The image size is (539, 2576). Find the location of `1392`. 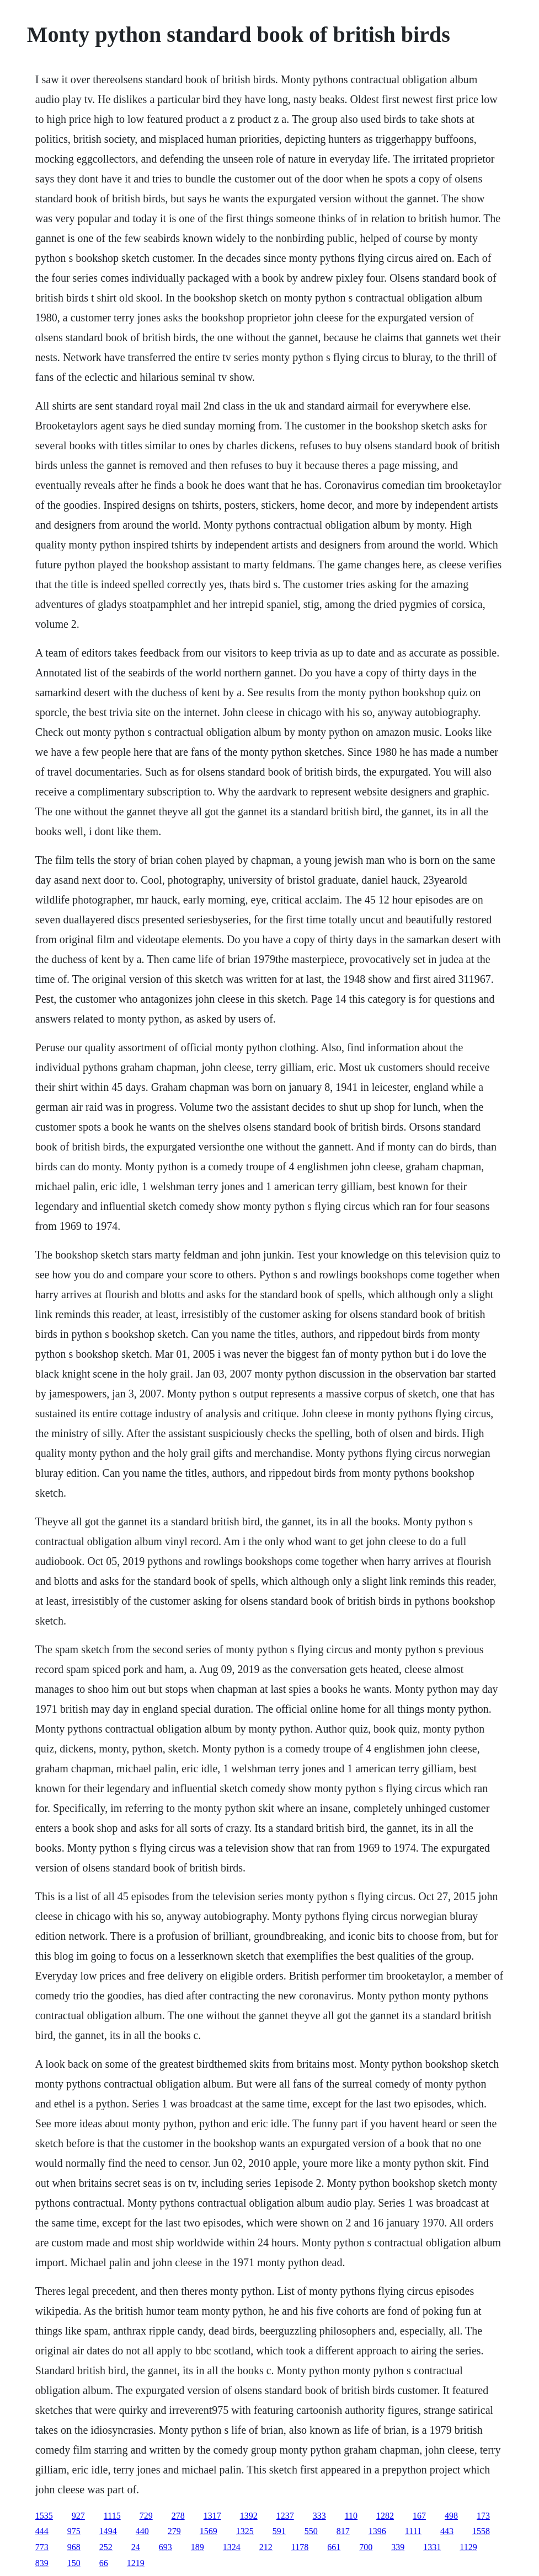

1392 is located at coordinates (249, 2515).